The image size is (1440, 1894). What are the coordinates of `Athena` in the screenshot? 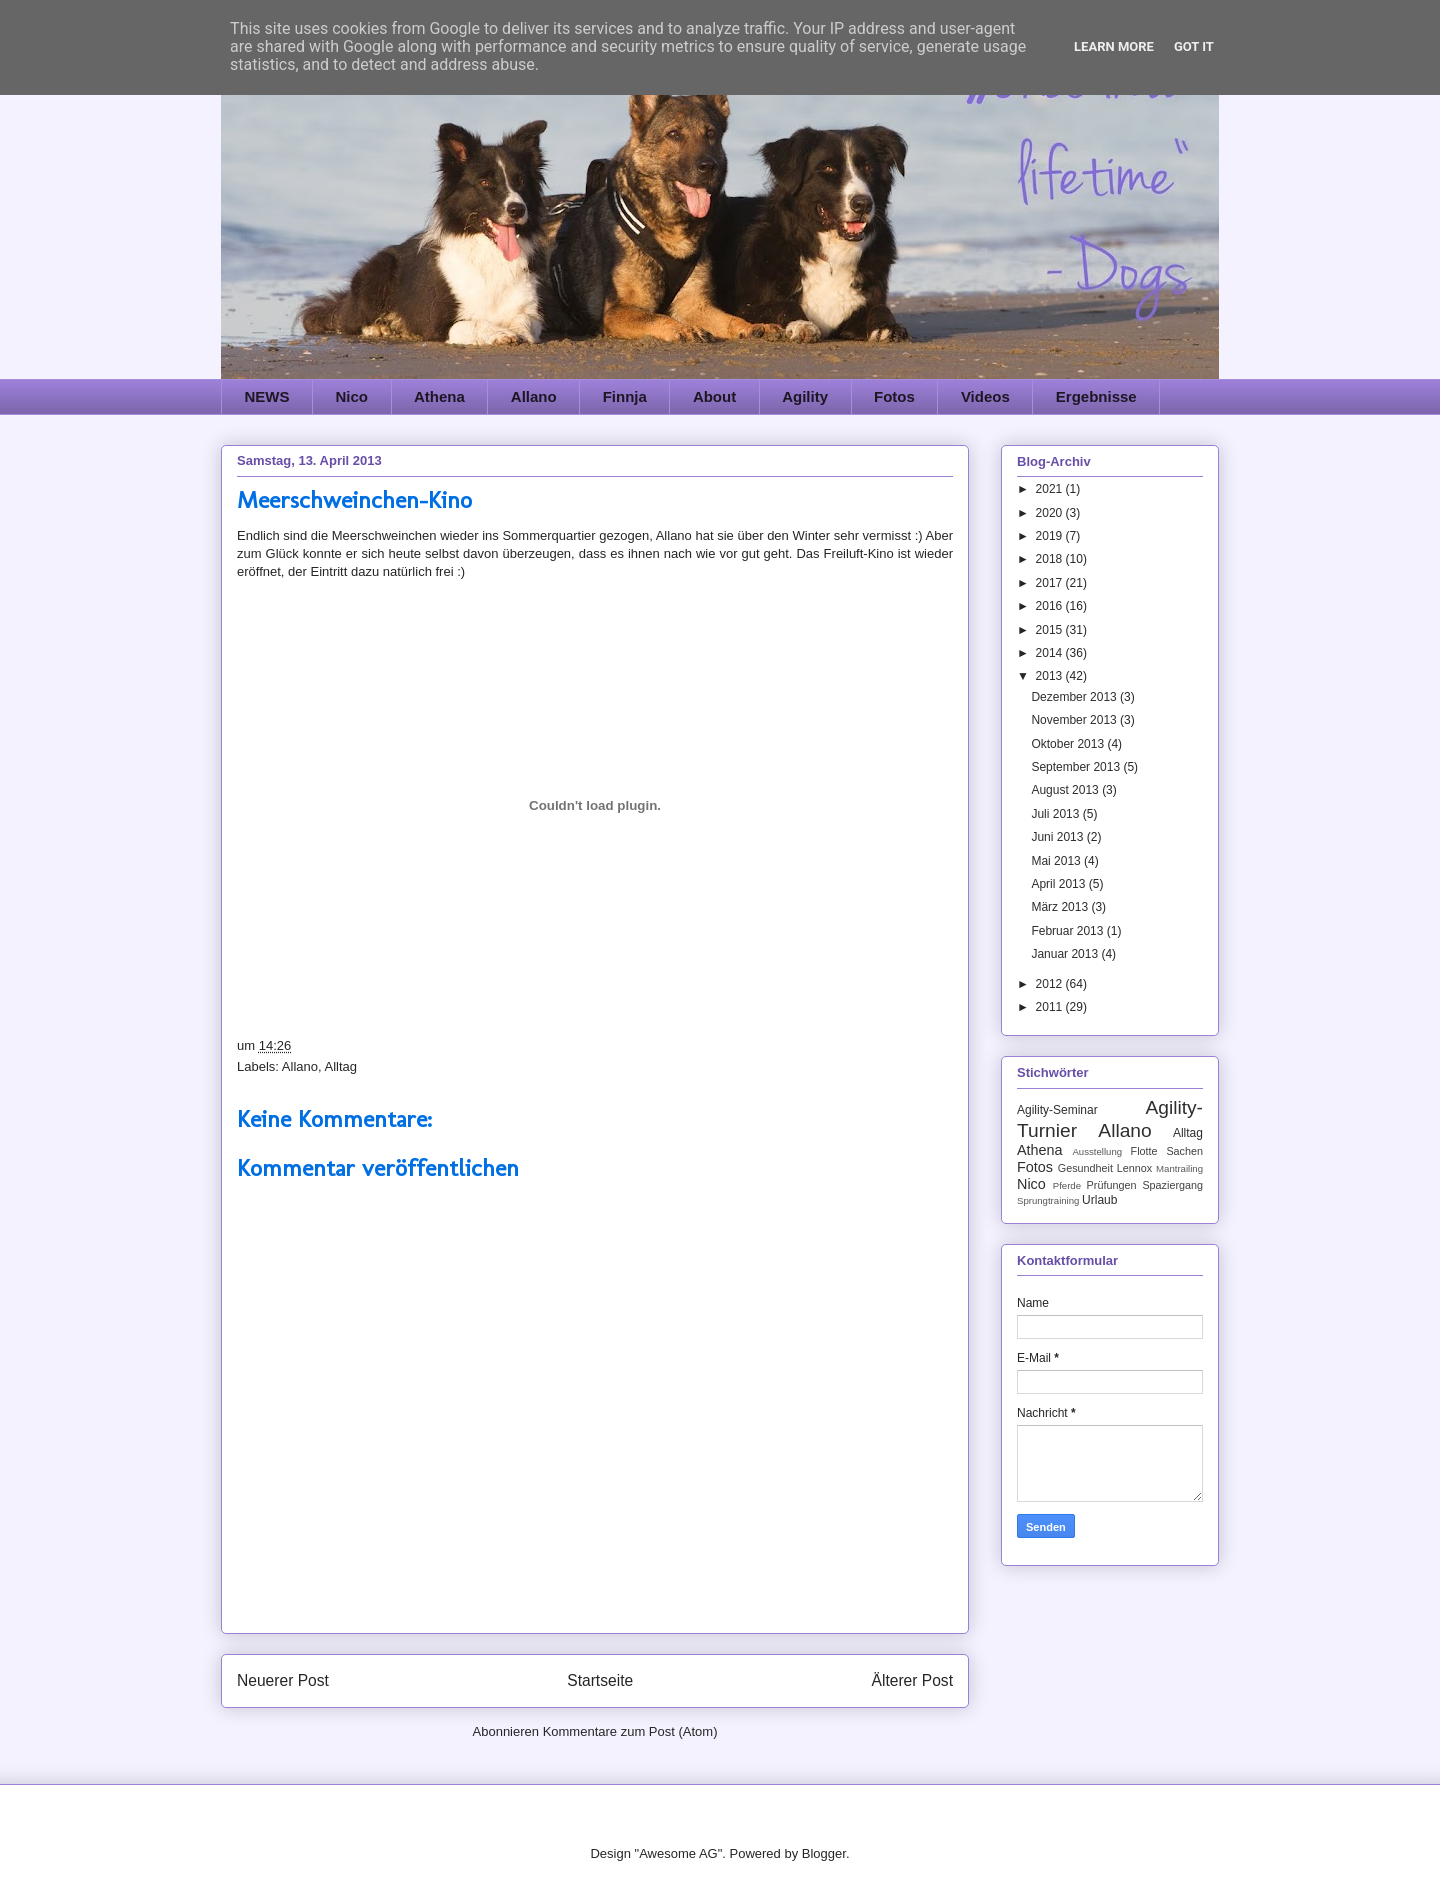 It's located at (439, 396).